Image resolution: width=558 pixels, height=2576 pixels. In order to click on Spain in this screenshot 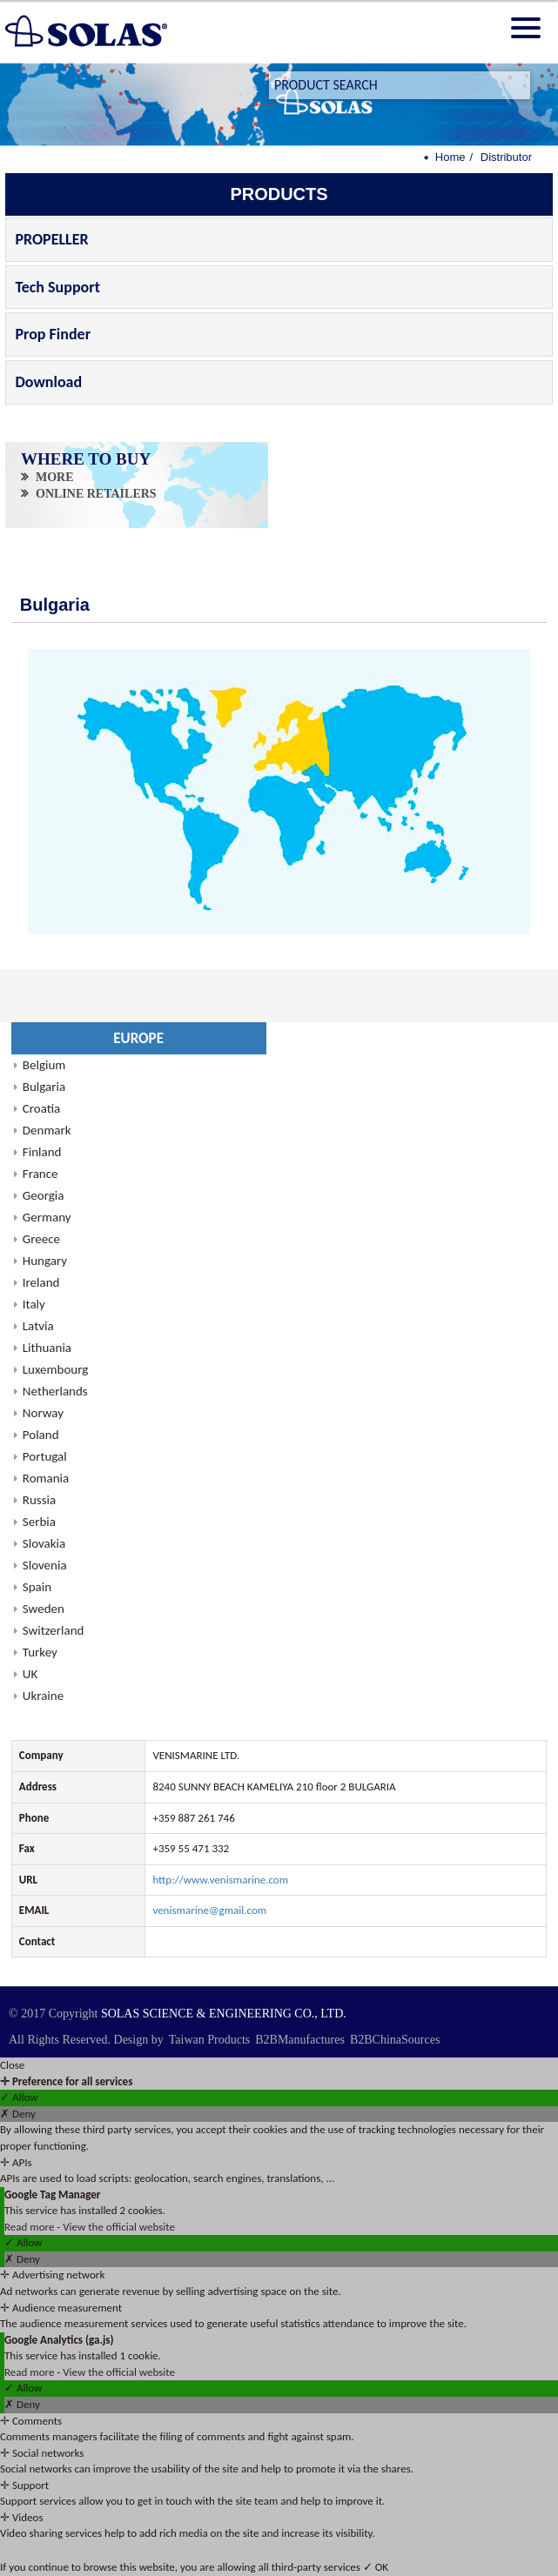, I will do `click(37, 1587)`.